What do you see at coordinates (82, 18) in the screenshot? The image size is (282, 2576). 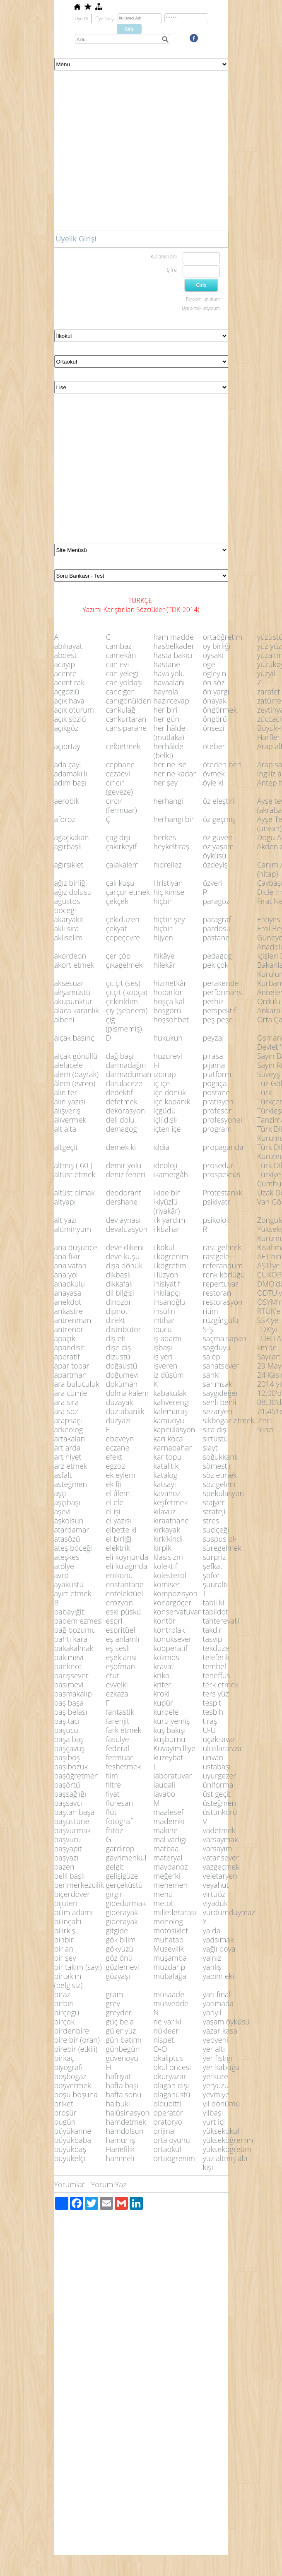 I see `Üye Ol` at bounding box center [82, 18].